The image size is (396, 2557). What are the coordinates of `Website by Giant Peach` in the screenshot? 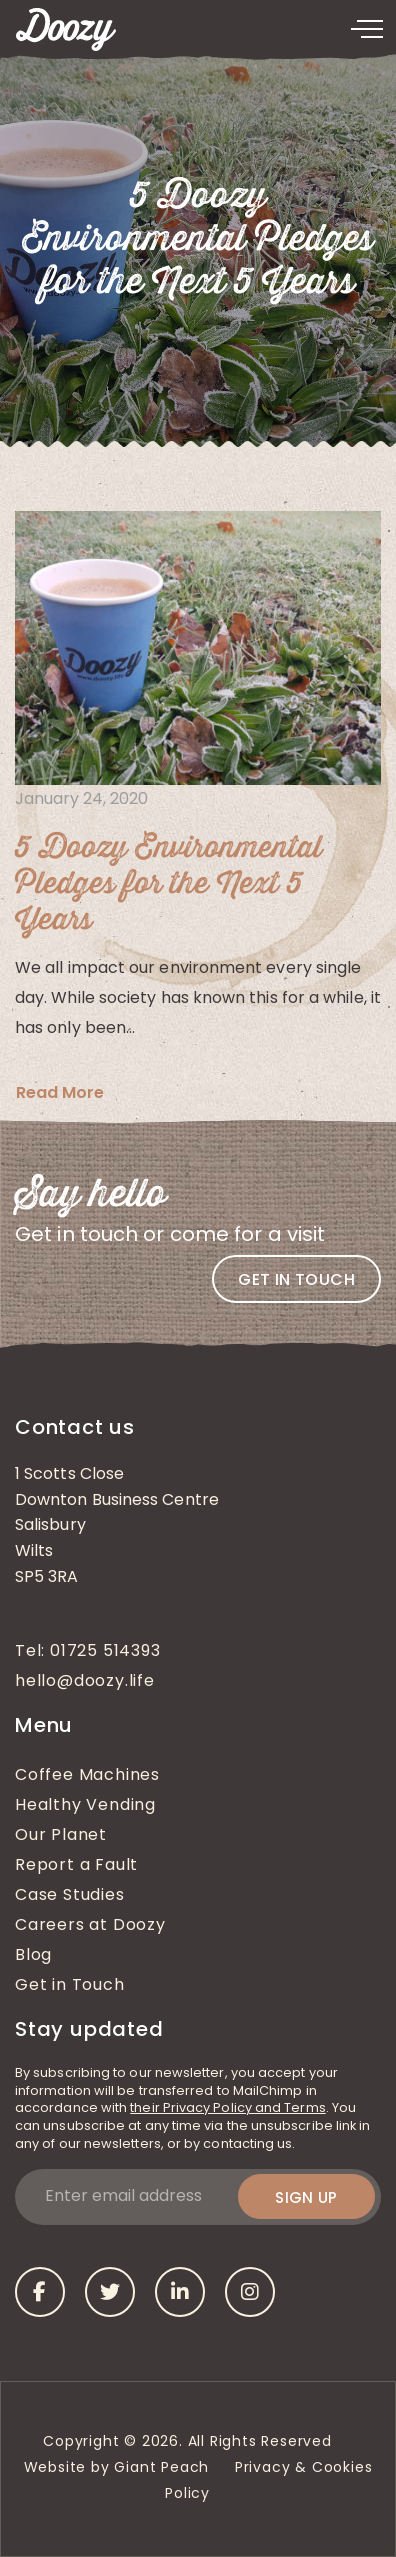 It's located at (117, 2468).